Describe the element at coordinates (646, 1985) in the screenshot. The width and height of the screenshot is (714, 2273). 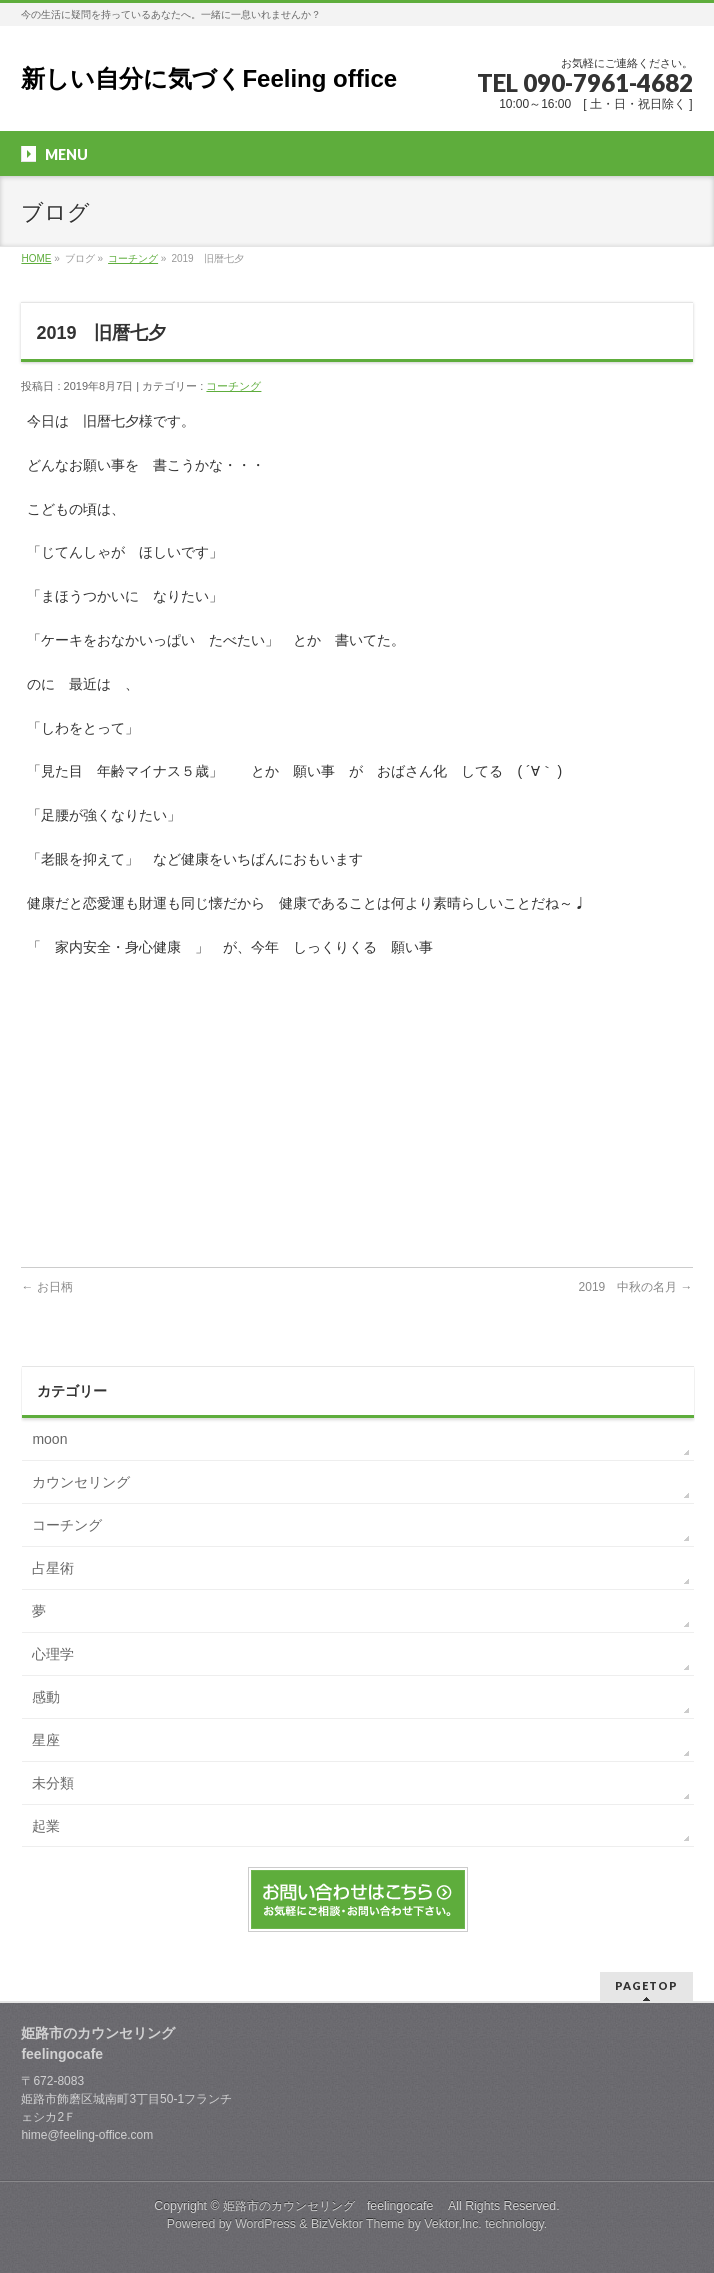
I see `PAGETOP` at that location.